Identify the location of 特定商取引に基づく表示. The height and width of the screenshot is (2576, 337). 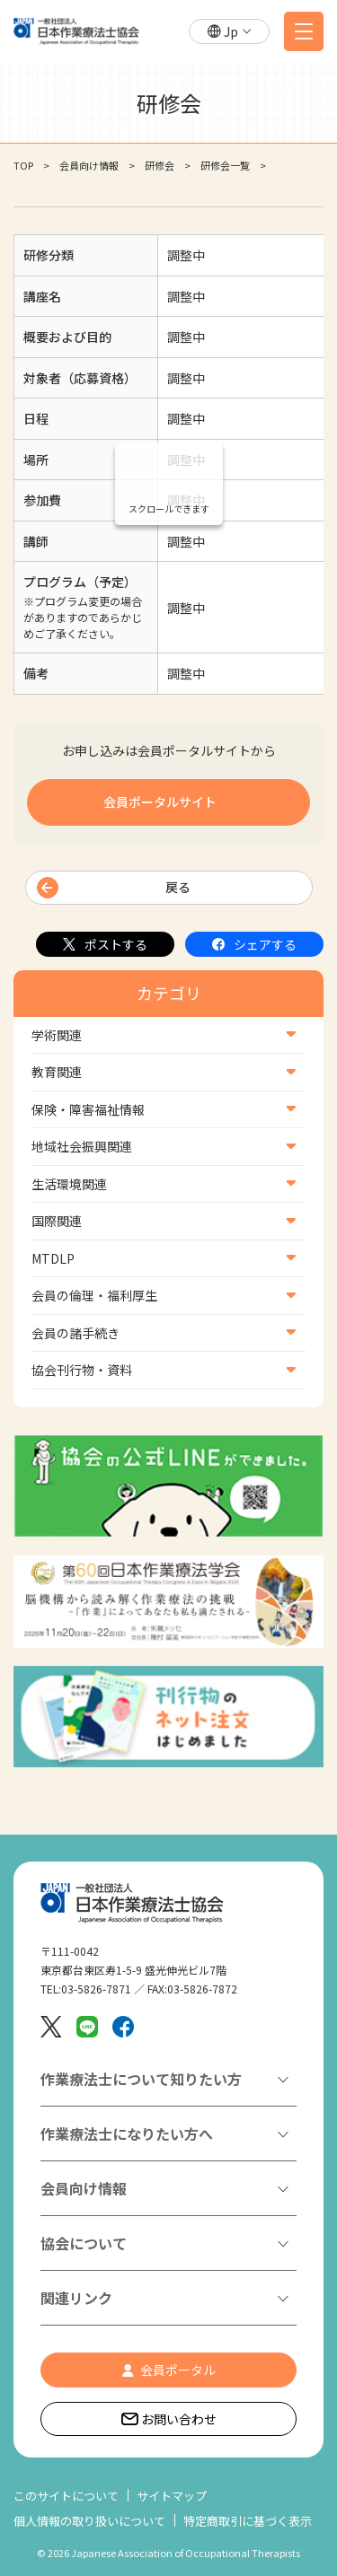
(247, 2520).